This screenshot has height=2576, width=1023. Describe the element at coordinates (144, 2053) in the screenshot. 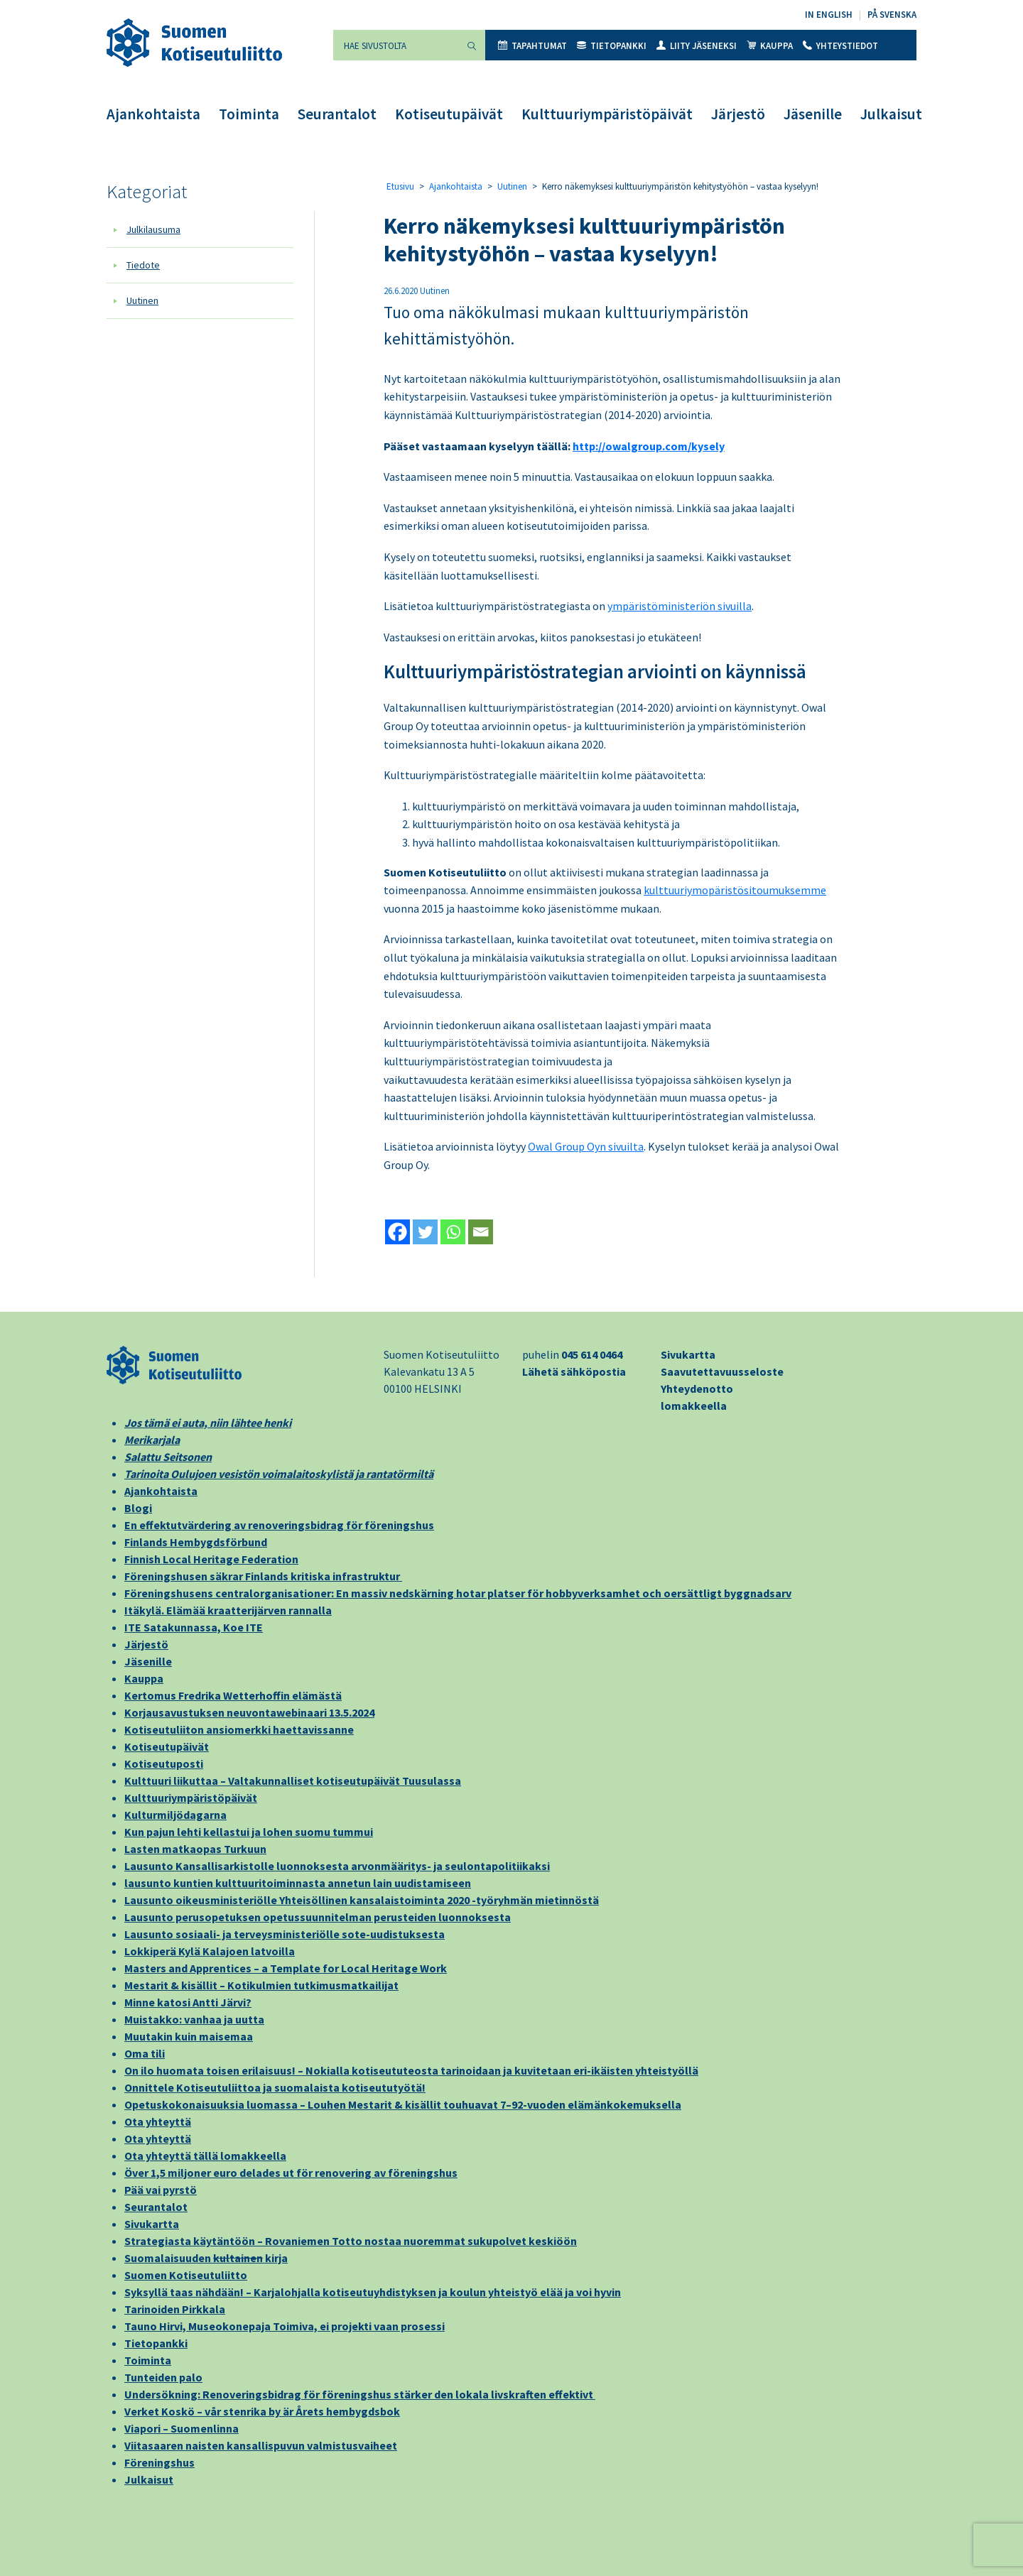

I see `Oma tili` at that location.